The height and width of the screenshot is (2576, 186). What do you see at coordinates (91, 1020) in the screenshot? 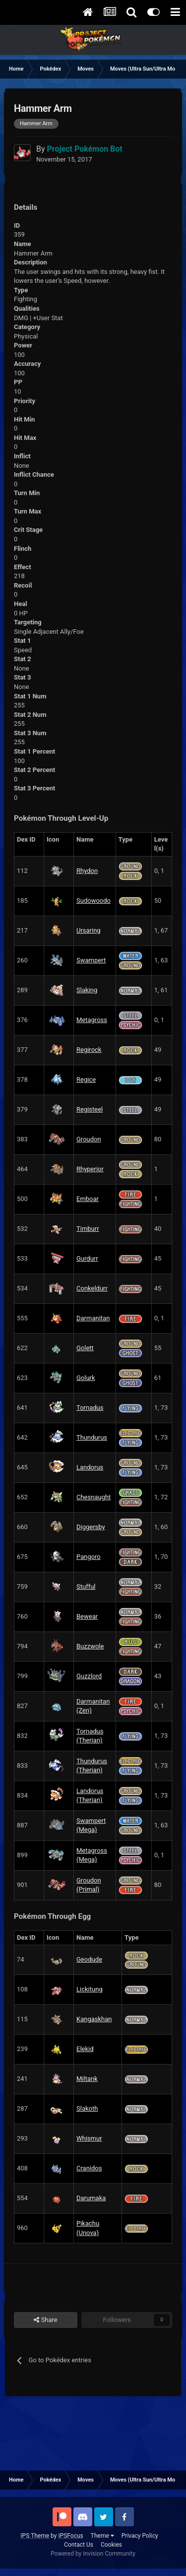
I see `Metagross` at bounding box center [91, 1020].